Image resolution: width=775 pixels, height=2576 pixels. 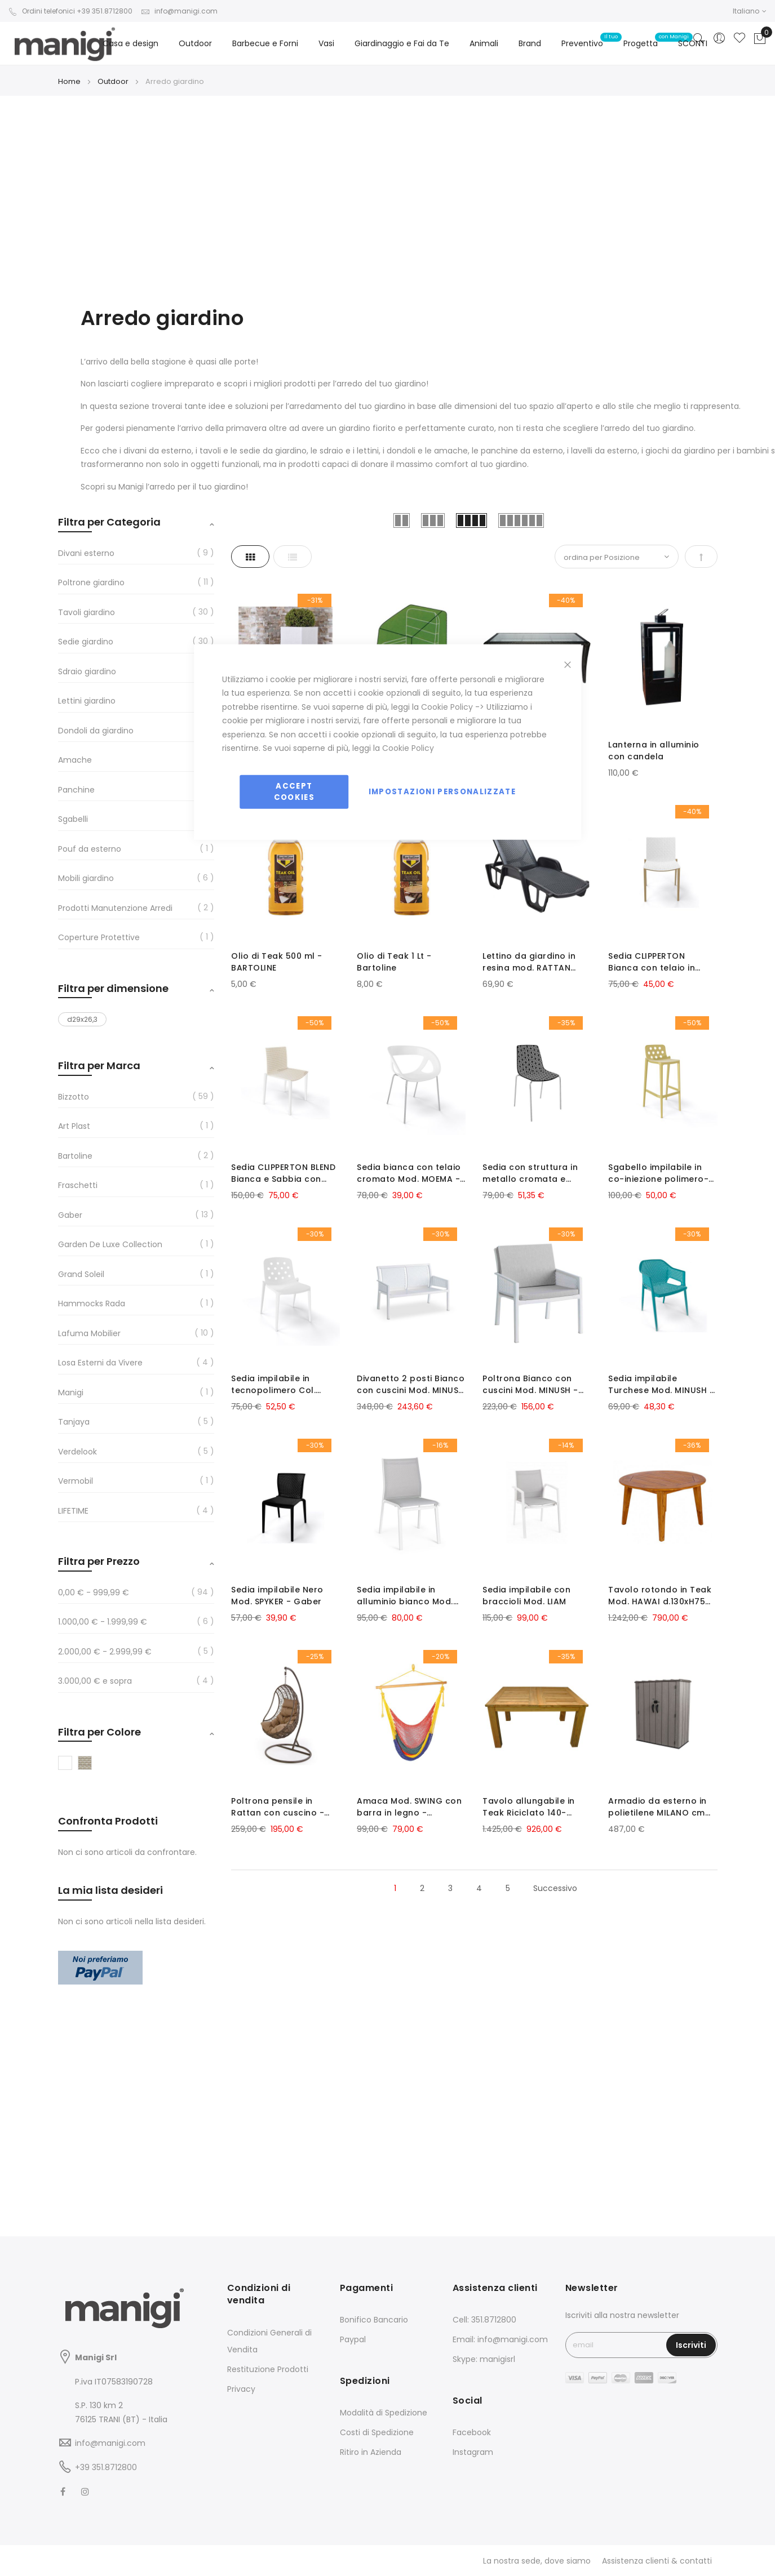 What do you see at coordinates (73, 1096) in the screenshot?
I see `Bizzotto` at bounding box center [73, 1096].